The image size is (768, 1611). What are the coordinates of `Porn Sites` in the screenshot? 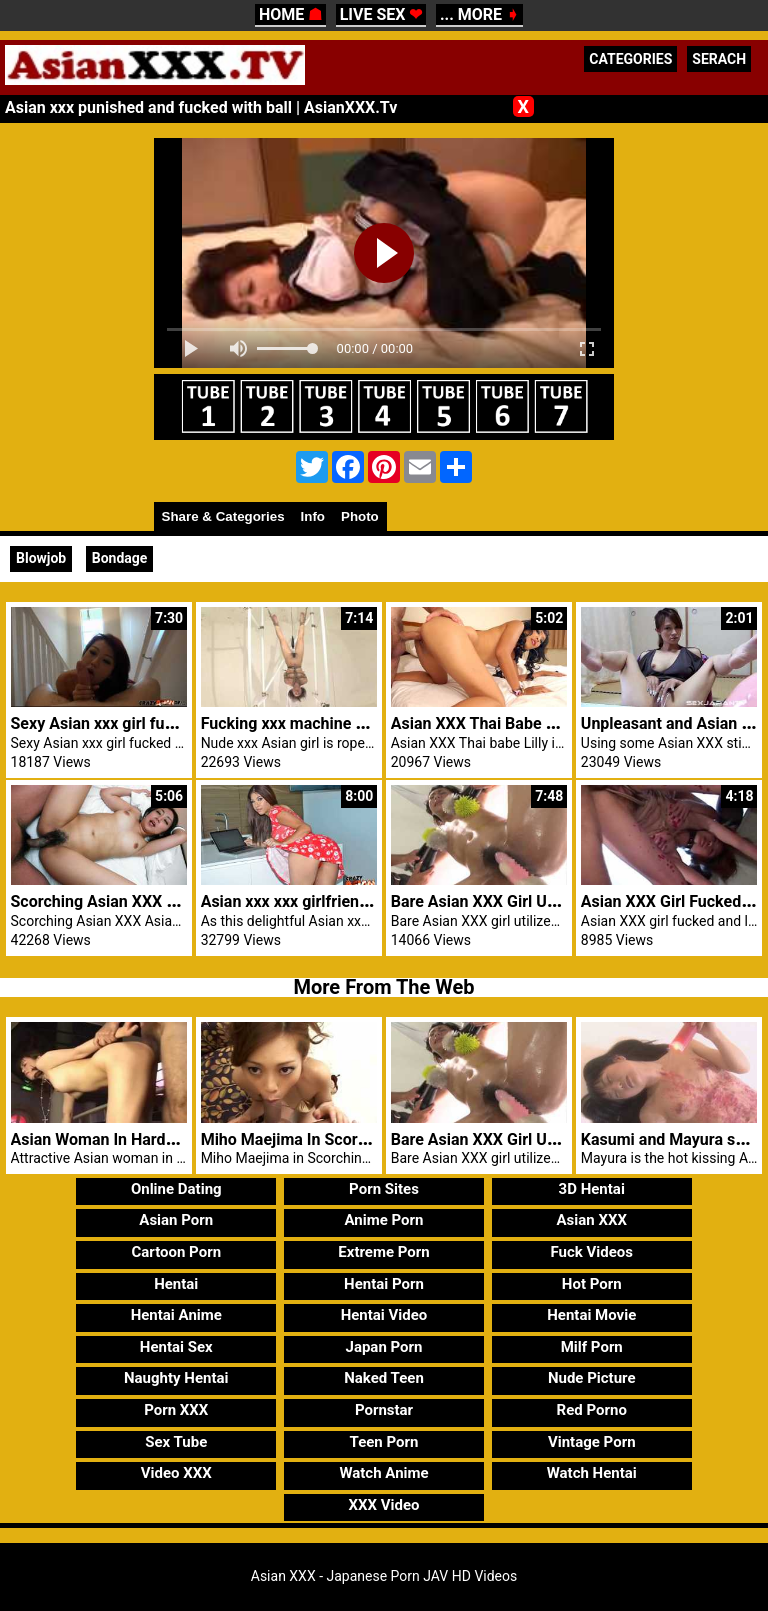 It's located at (384, 1189).